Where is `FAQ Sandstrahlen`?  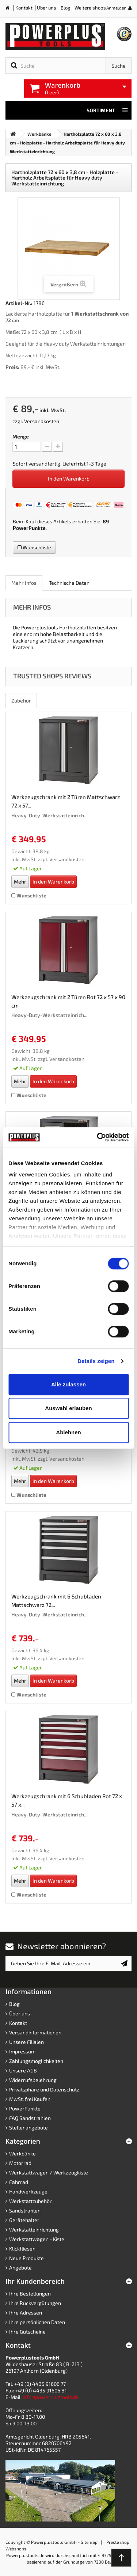
FAQ Sandstrahlen is located at coordinates (30, 2118).